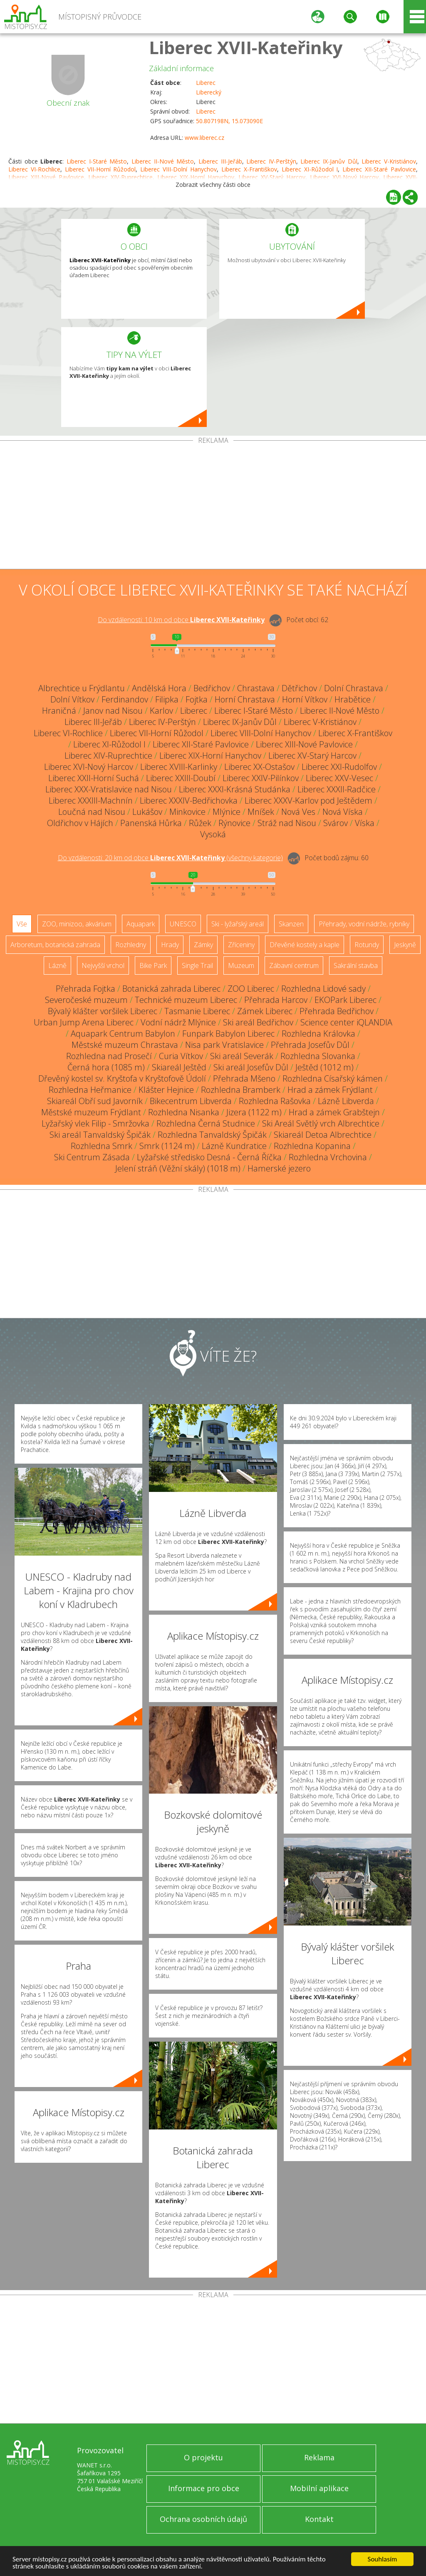 Image resolution: width=426 pixels, height=2576 pixels. I want to click on Dřevěné kostely a kaple, so click(304, 944).